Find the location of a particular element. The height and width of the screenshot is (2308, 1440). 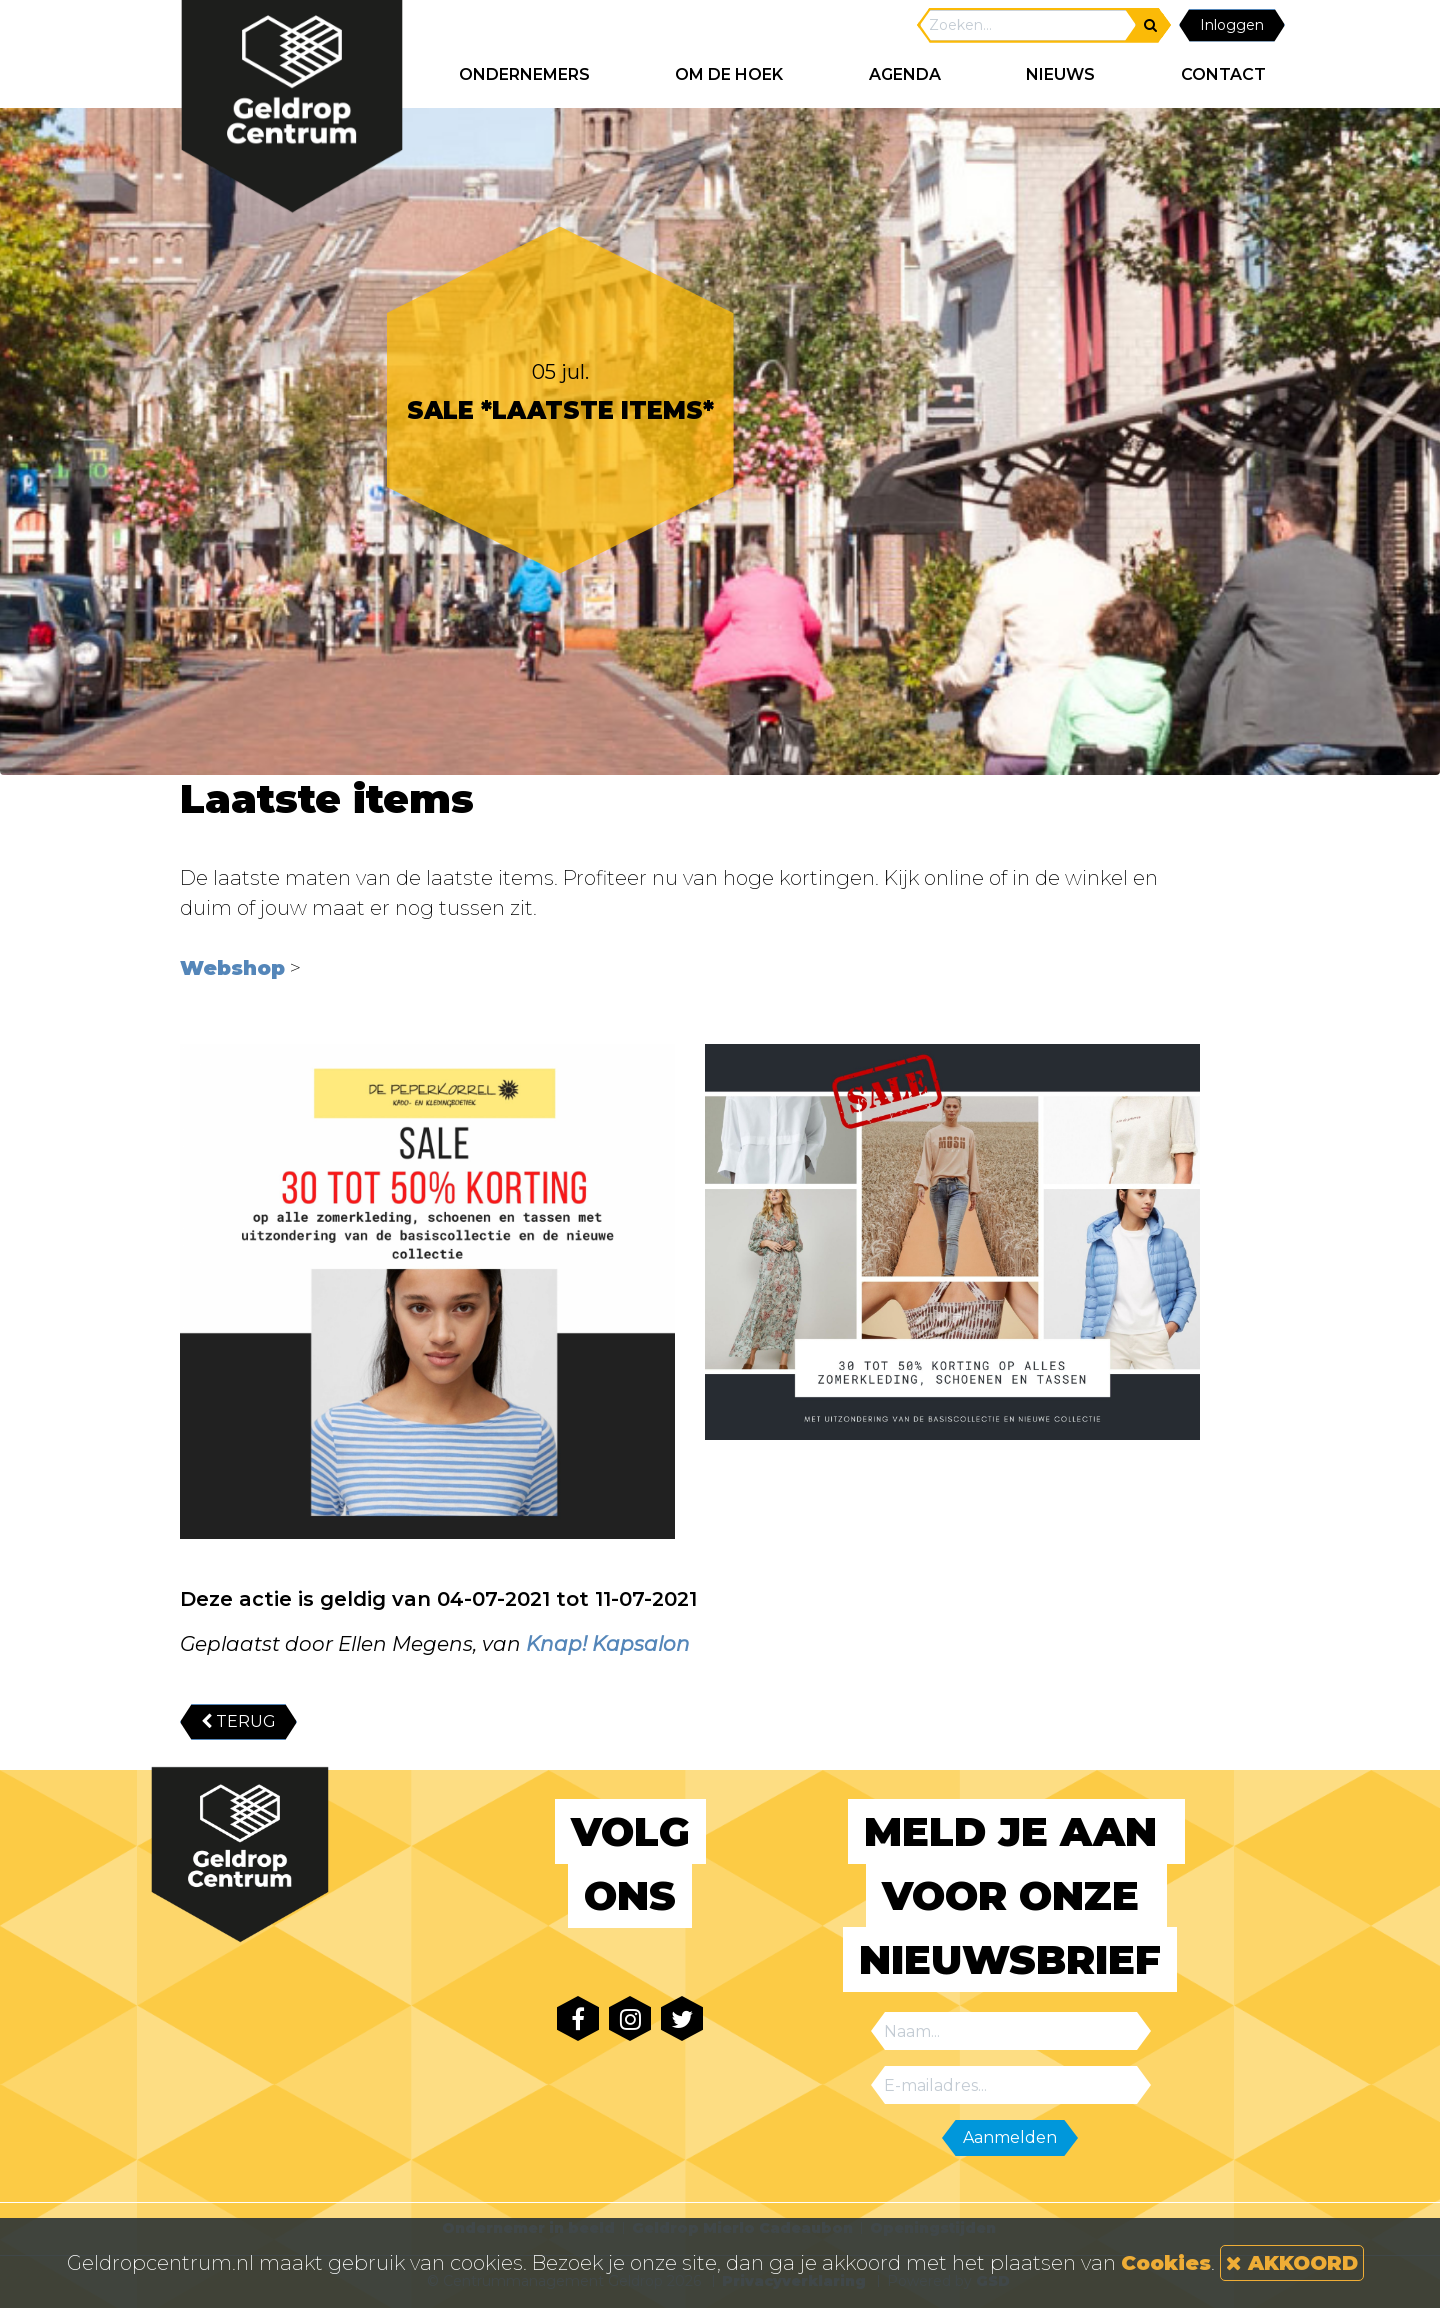

Om de hoek is located at coordinates (729, 74).